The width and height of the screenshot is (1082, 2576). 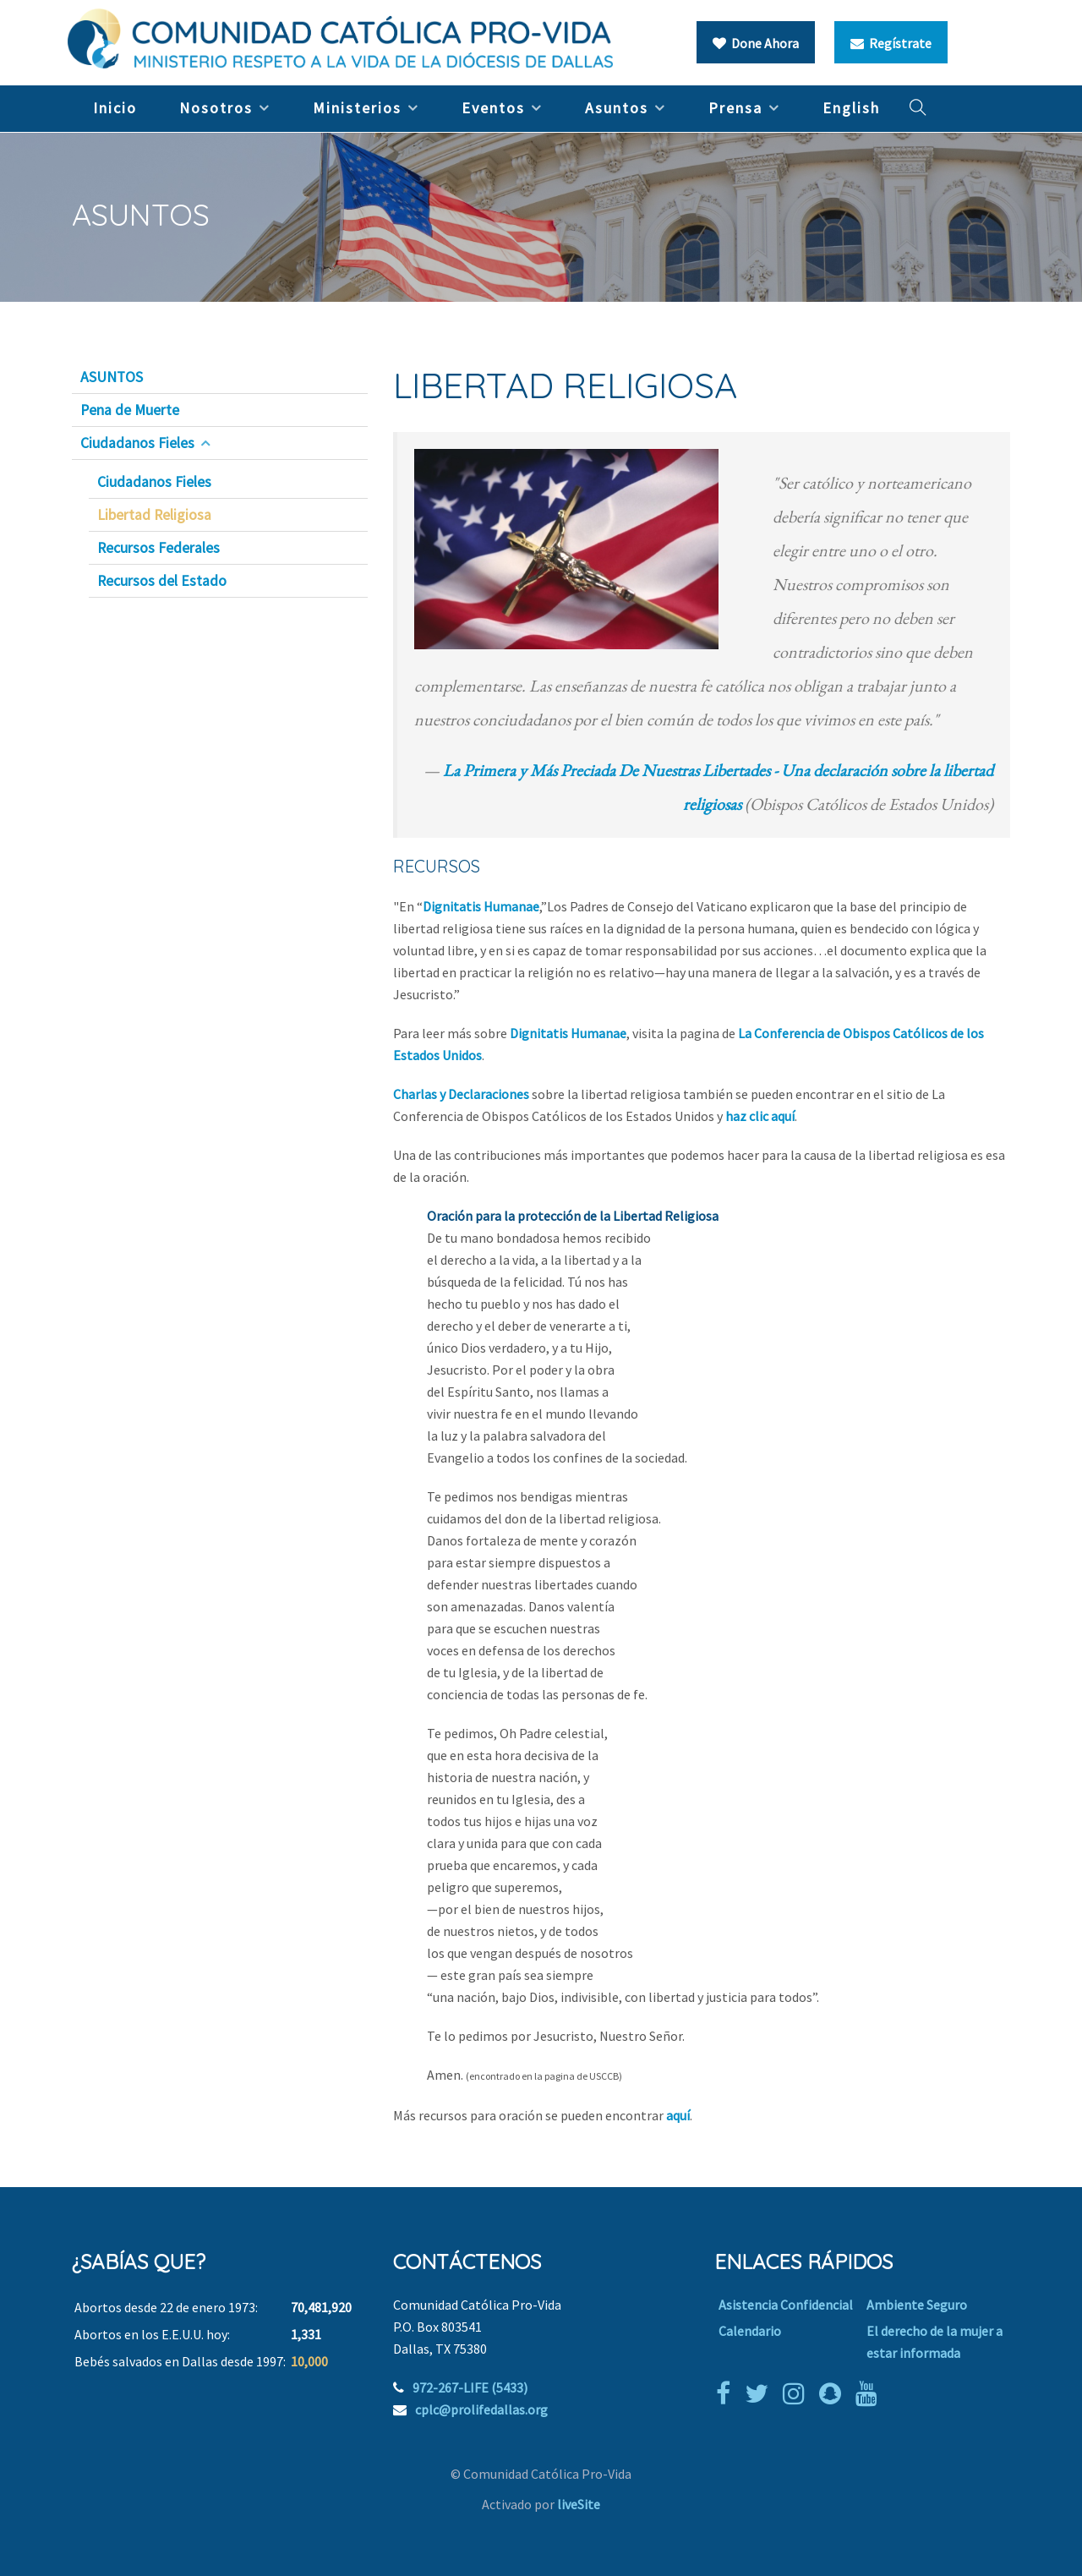 What do you see at coordinates (162, 581) in the screenshot?
I see `Recursos del Estado` at bounding box center [162, 581].